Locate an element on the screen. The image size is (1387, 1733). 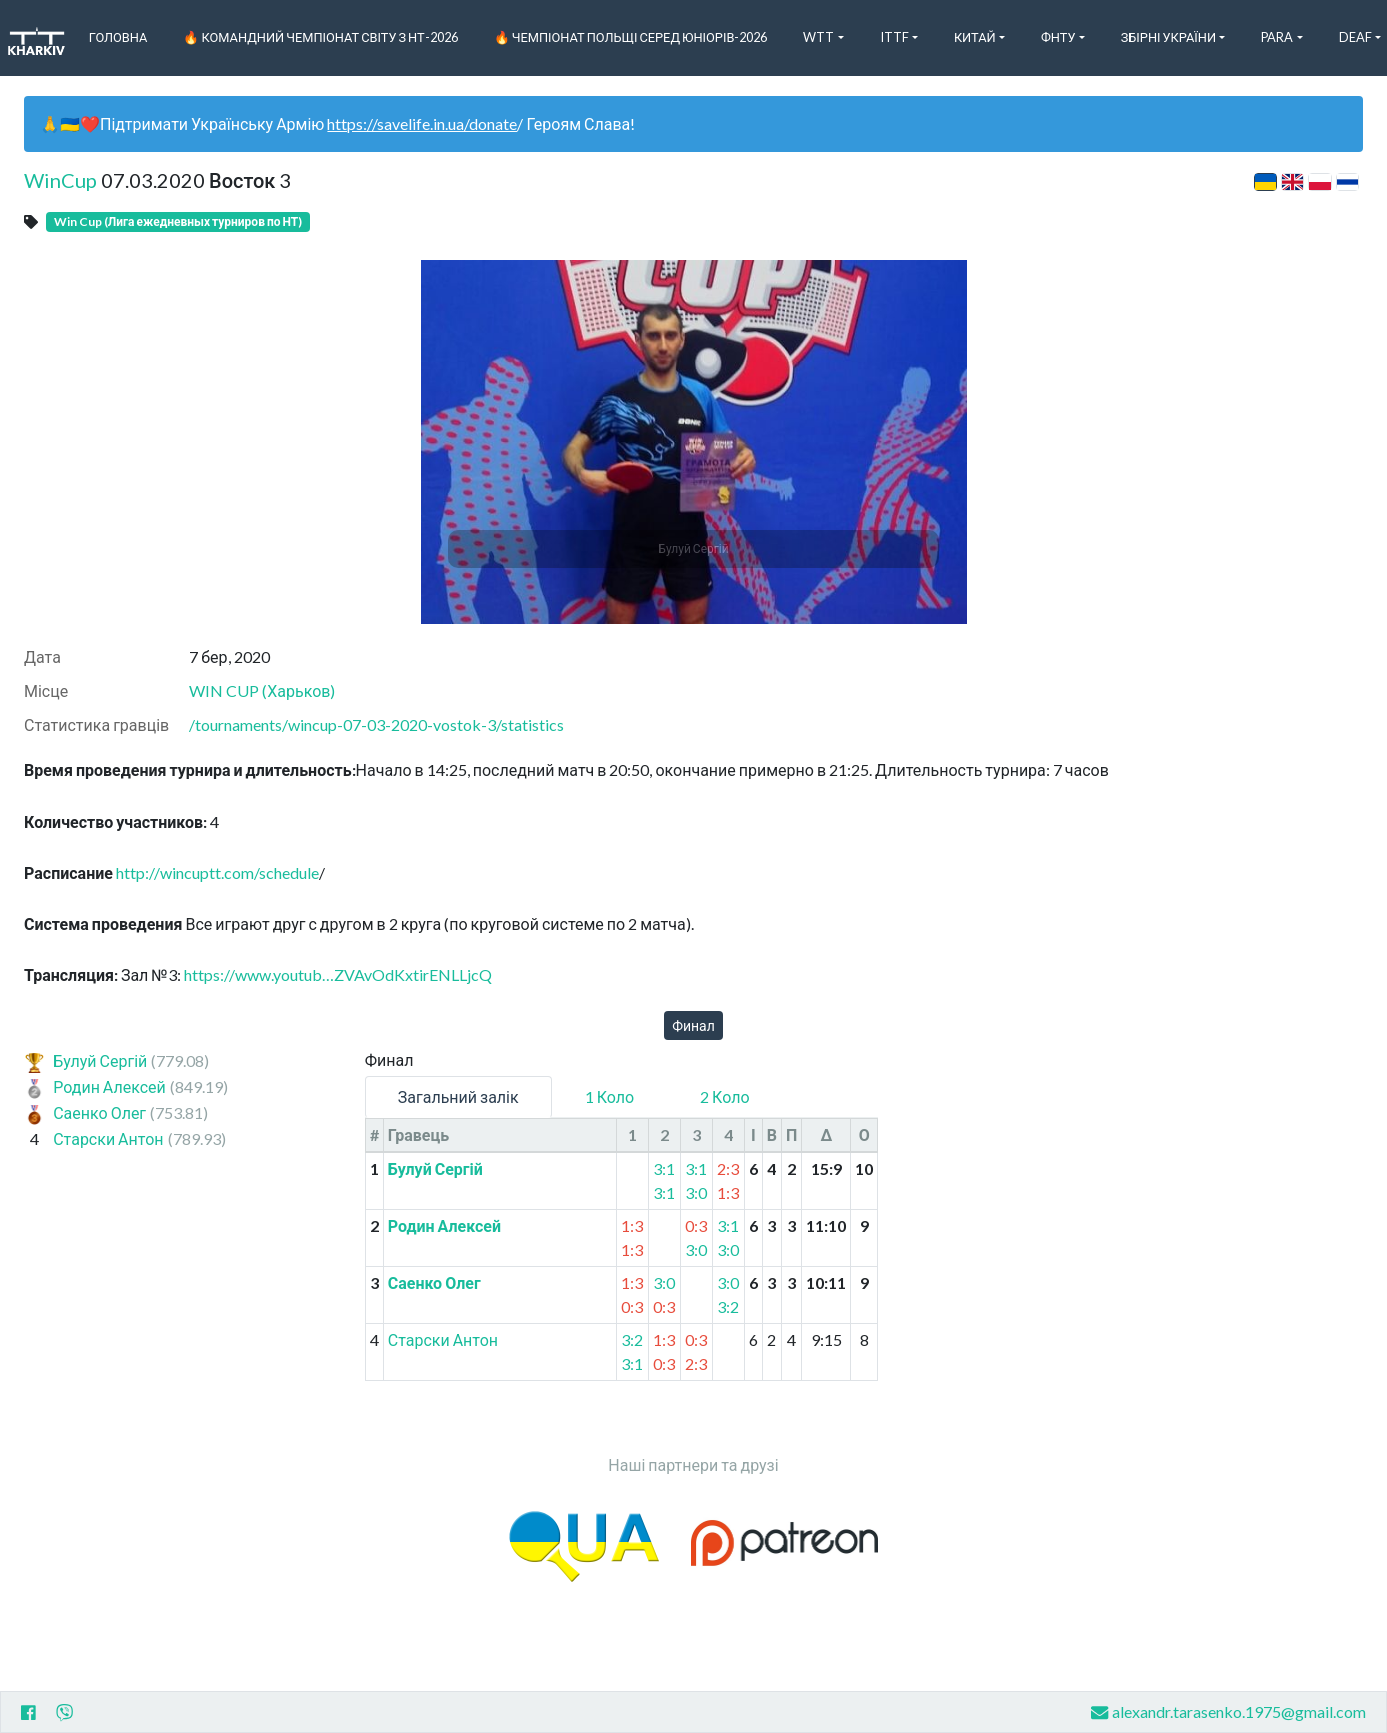
WTT [button] is located at coordinates (818, 37).